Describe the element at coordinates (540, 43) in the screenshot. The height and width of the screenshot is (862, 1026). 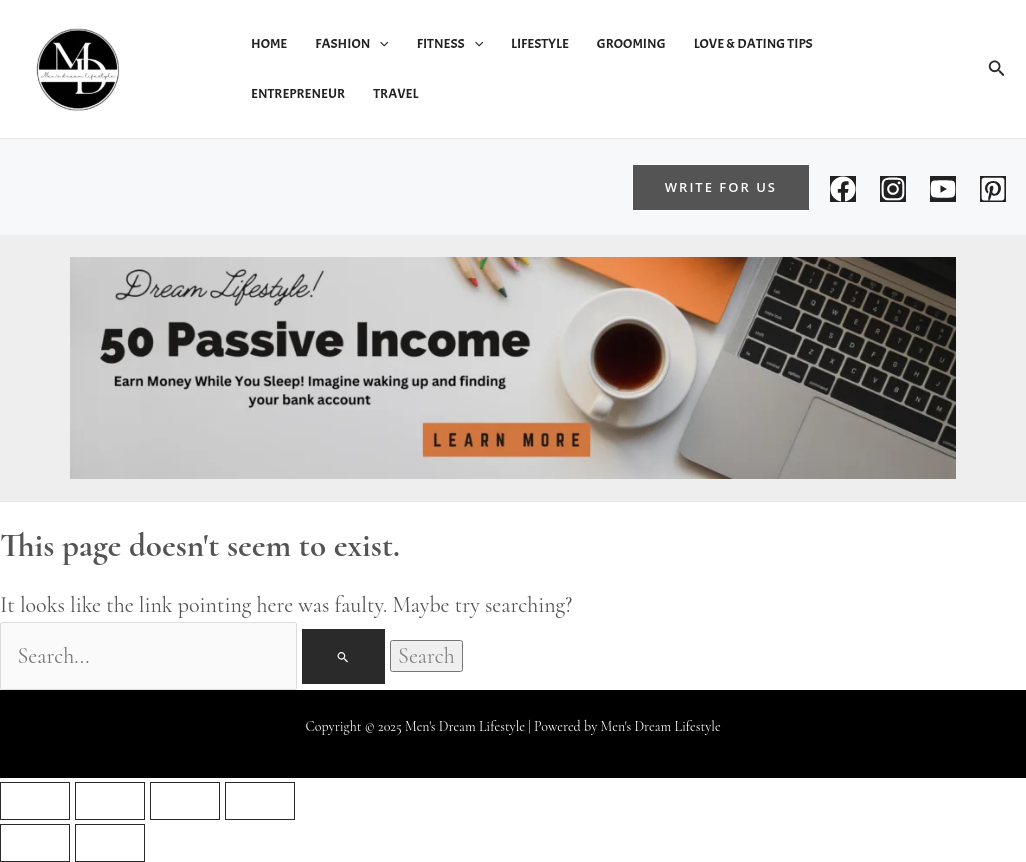
I see `Lifestyle` at that location.